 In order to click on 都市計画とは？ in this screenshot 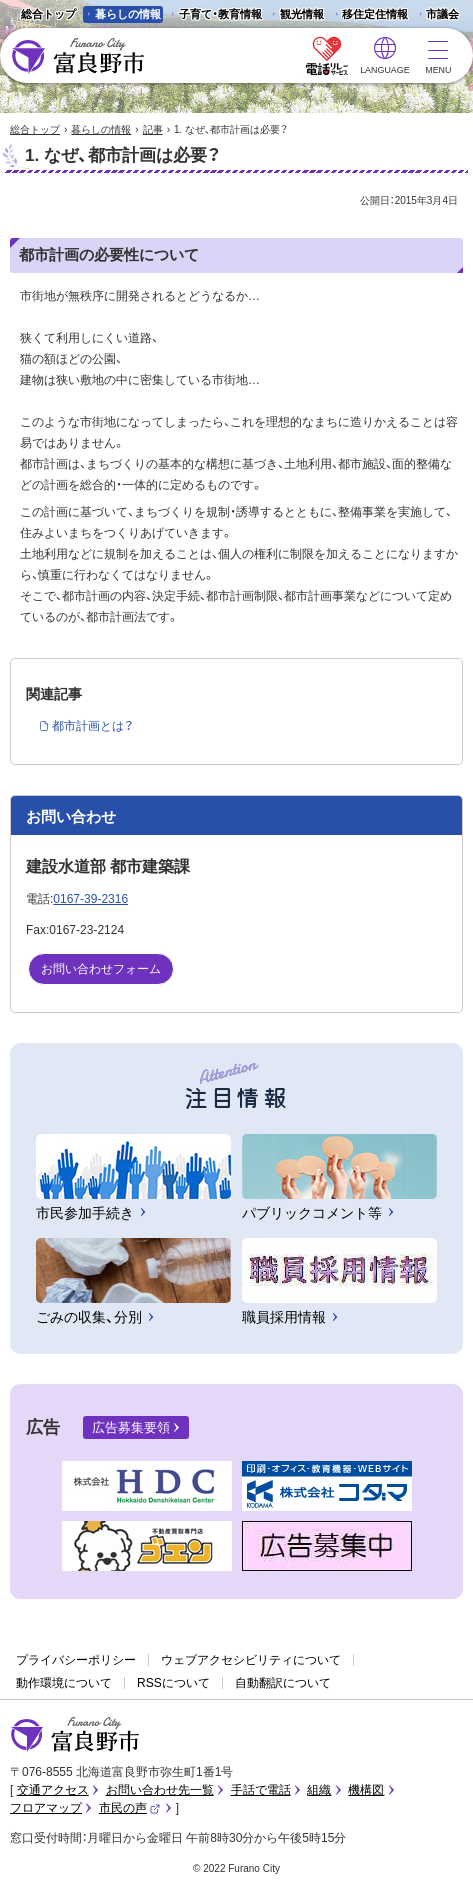, I will do `click(92, 726)`.